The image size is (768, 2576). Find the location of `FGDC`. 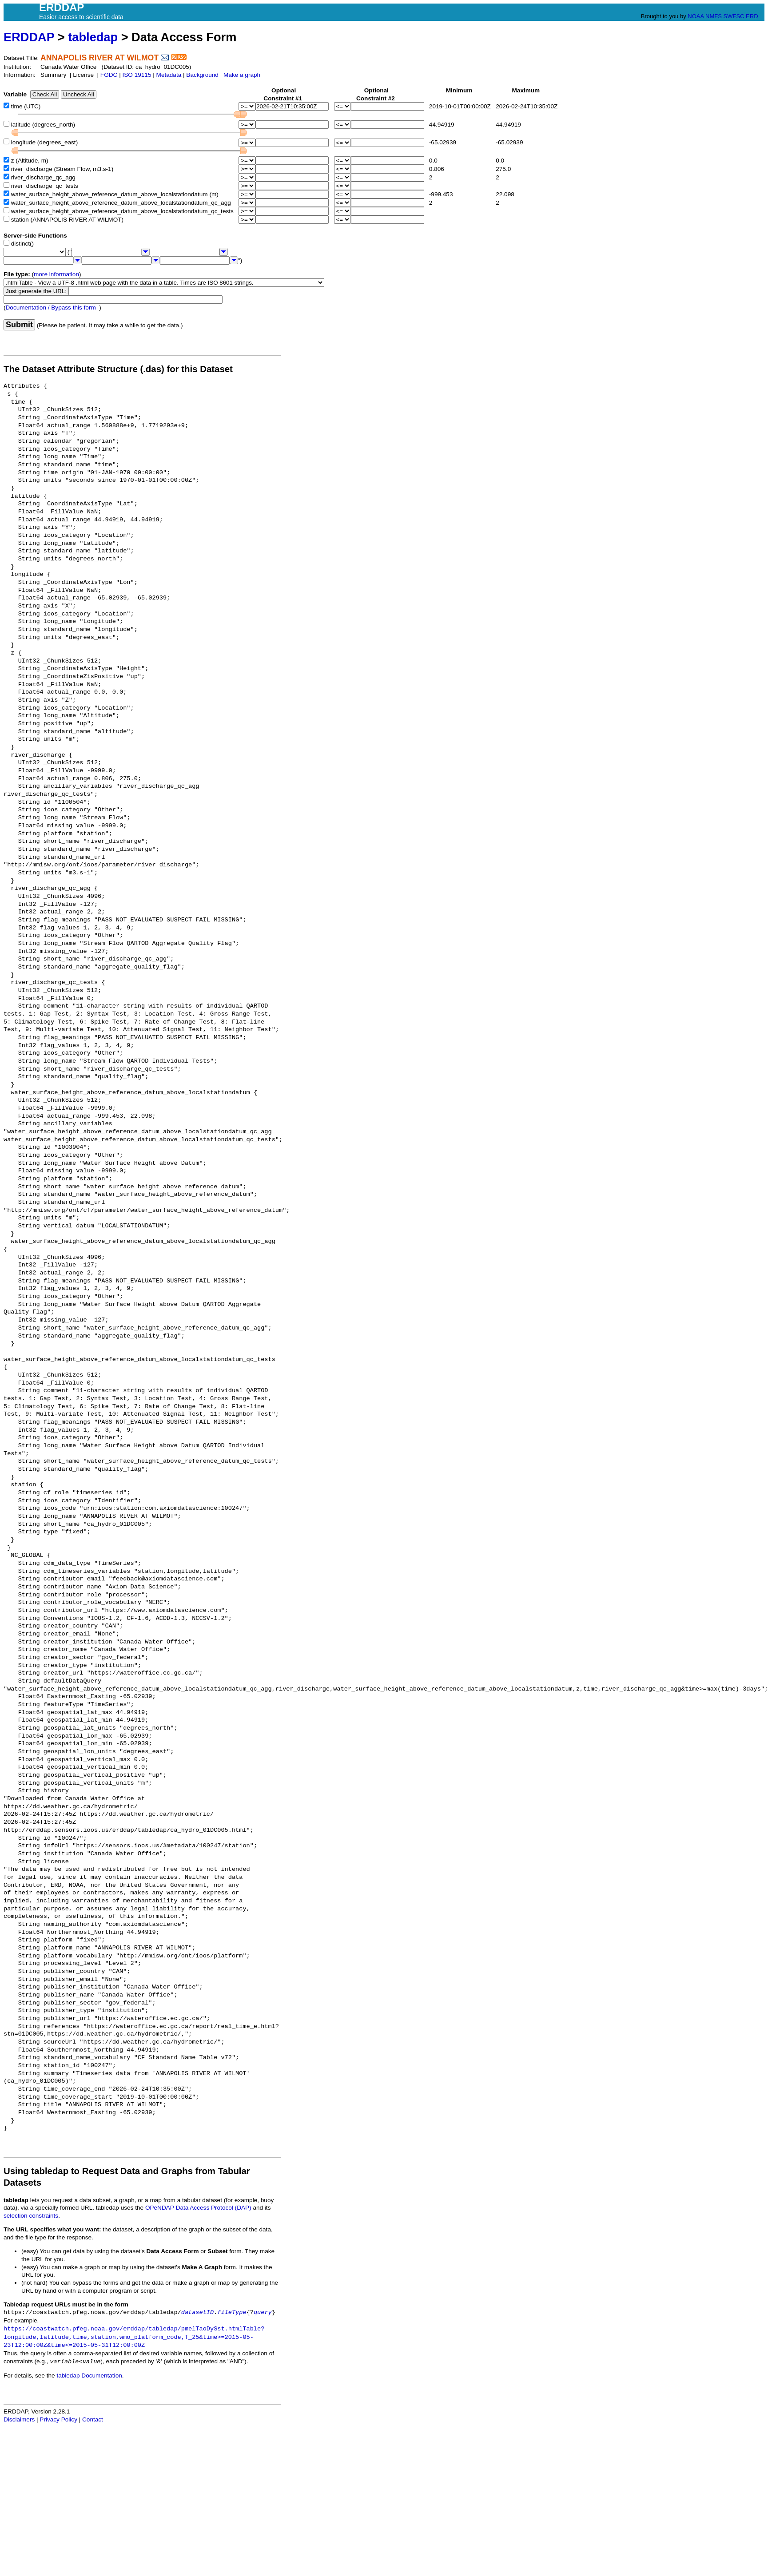

FGDC is located at coordinates (109, 74).